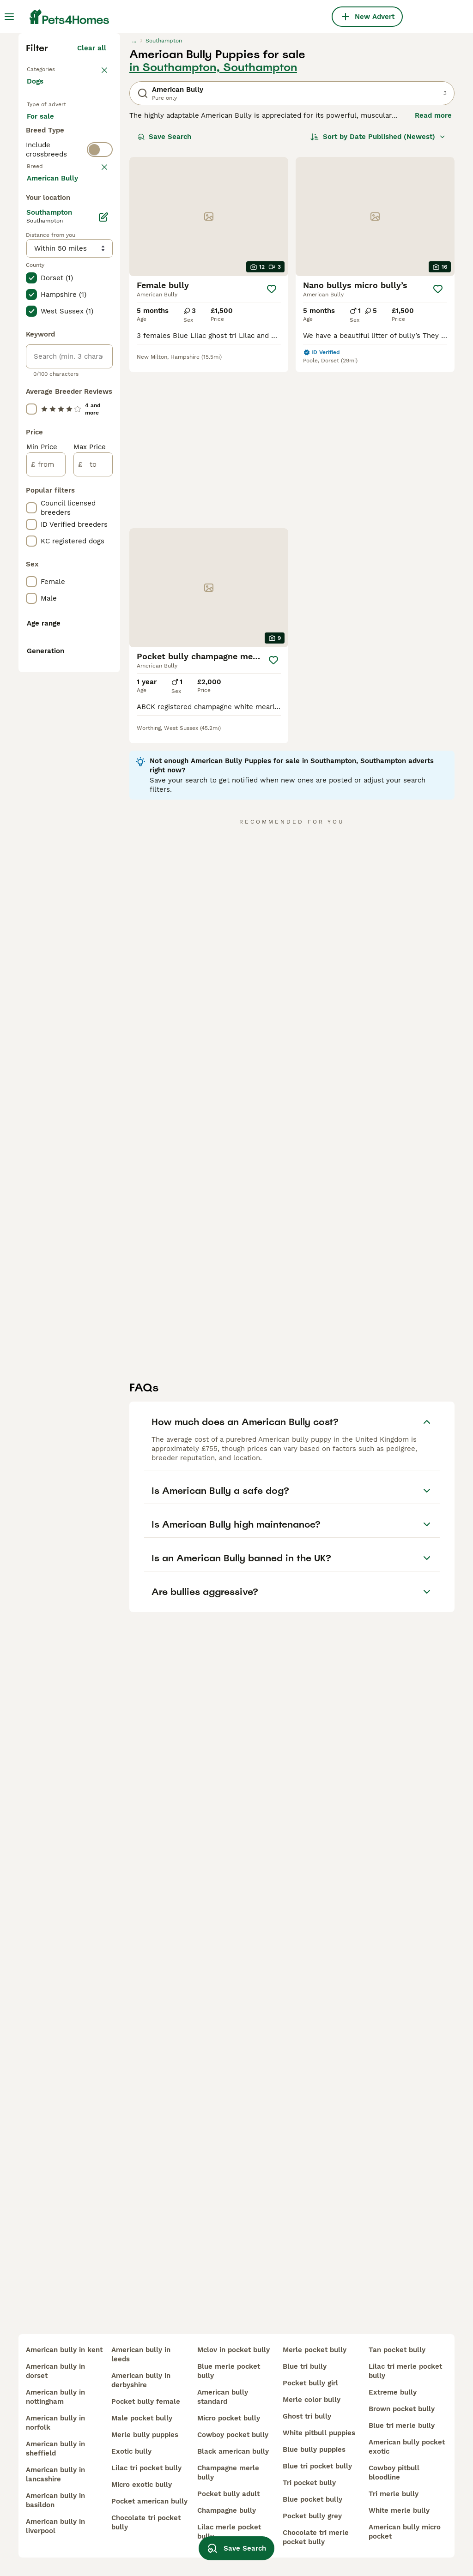 The width and height of the screenshot is (473, 2576). What do you see at coordinates (31, 444) in the screenshot?
I see `[checkbox]` at bounding box center [31, 444].